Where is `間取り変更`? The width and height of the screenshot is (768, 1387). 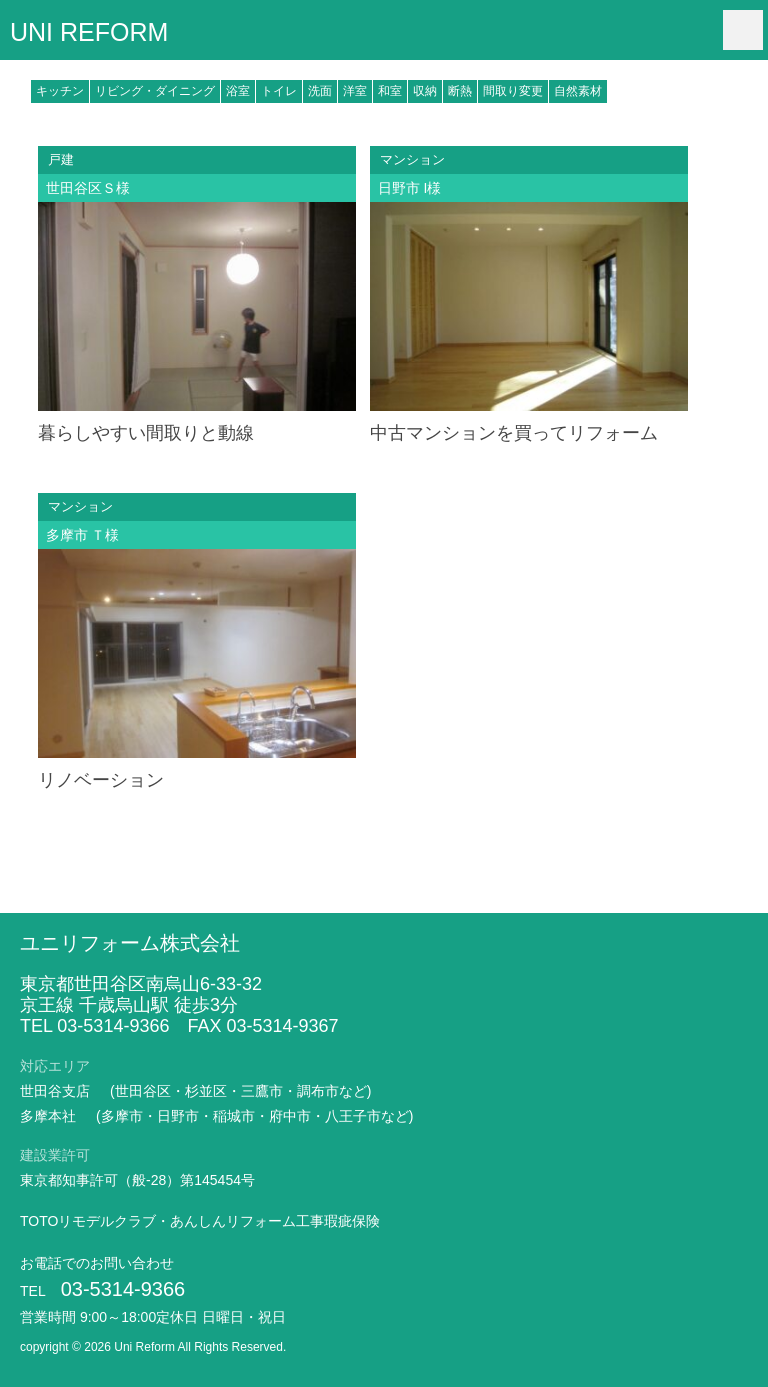
間取り変更 is located at coordinates (513, 91).